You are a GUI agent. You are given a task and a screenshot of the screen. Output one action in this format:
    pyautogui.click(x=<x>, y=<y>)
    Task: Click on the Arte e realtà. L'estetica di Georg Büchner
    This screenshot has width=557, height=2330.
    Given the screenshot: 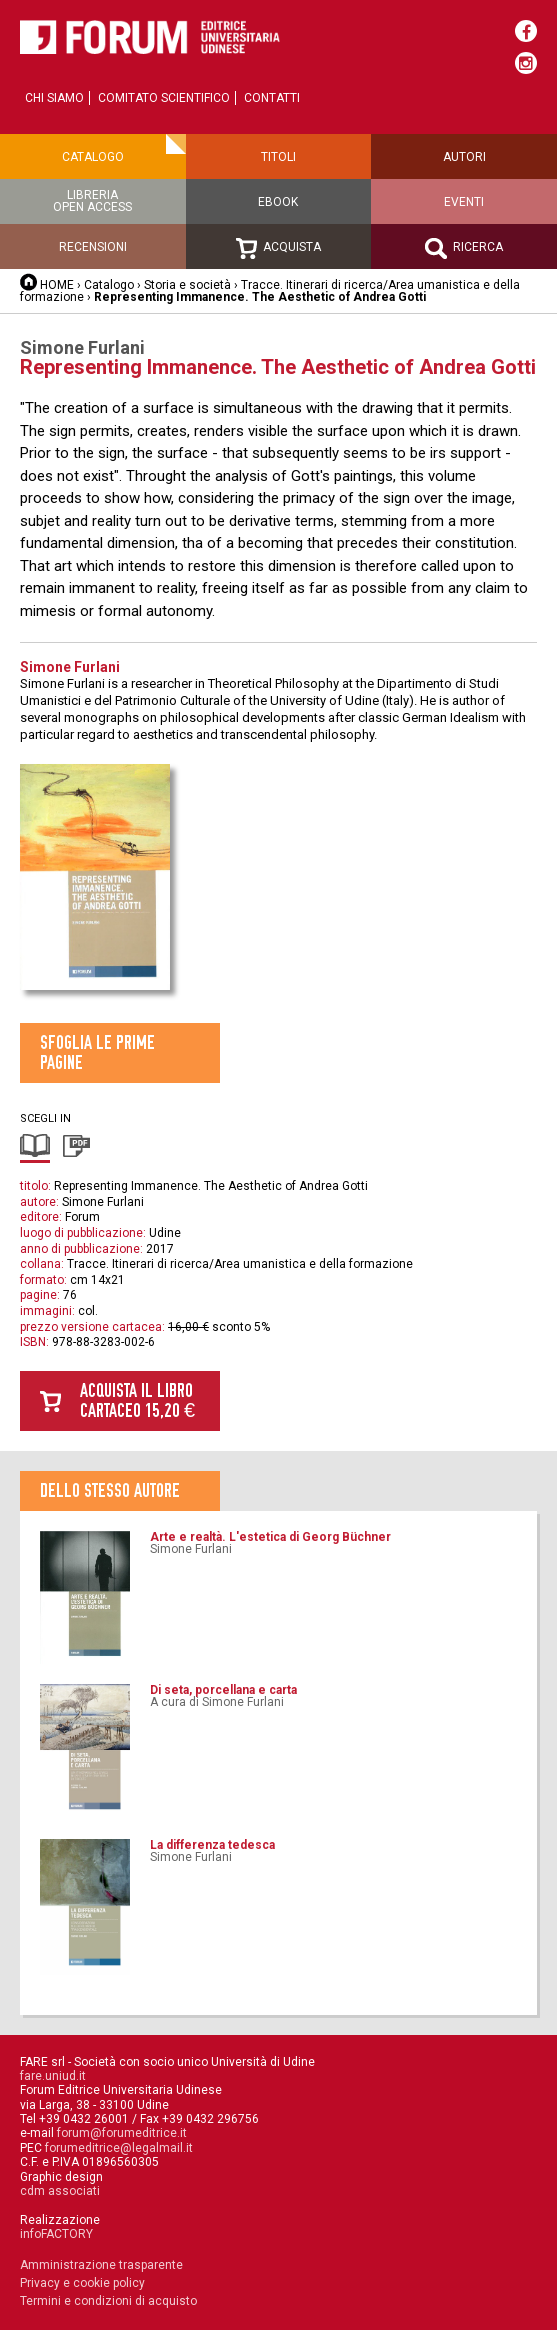 What is the action you would take?
    pyautogui.click(x=270, y=1537)
    